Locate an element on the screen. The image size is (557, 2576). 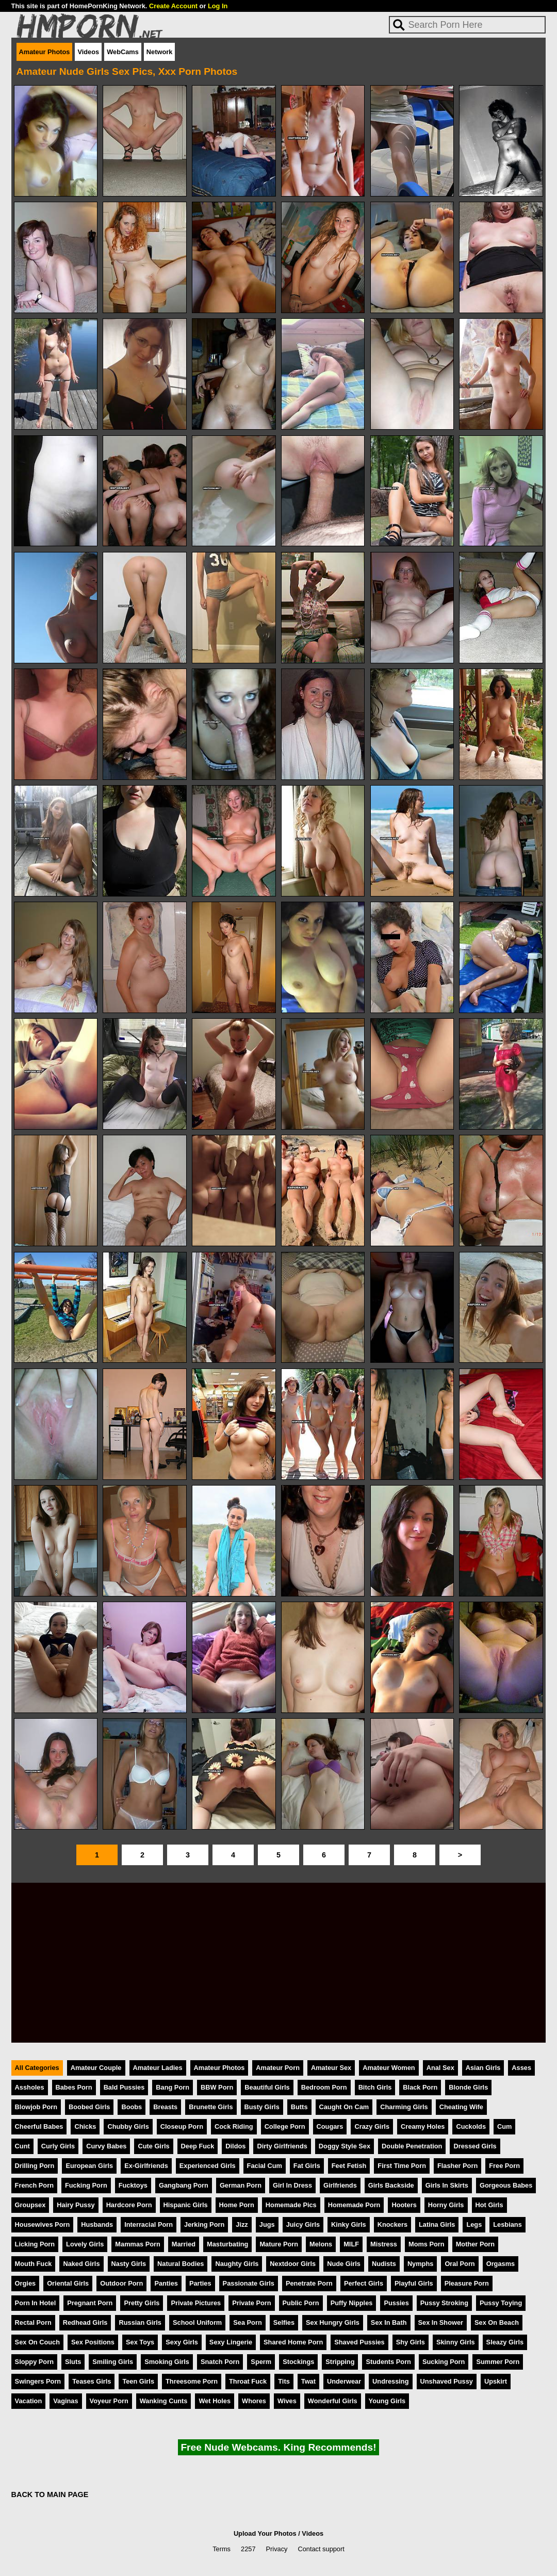
Pussy Stroking is located at coordinates (444, 2303).